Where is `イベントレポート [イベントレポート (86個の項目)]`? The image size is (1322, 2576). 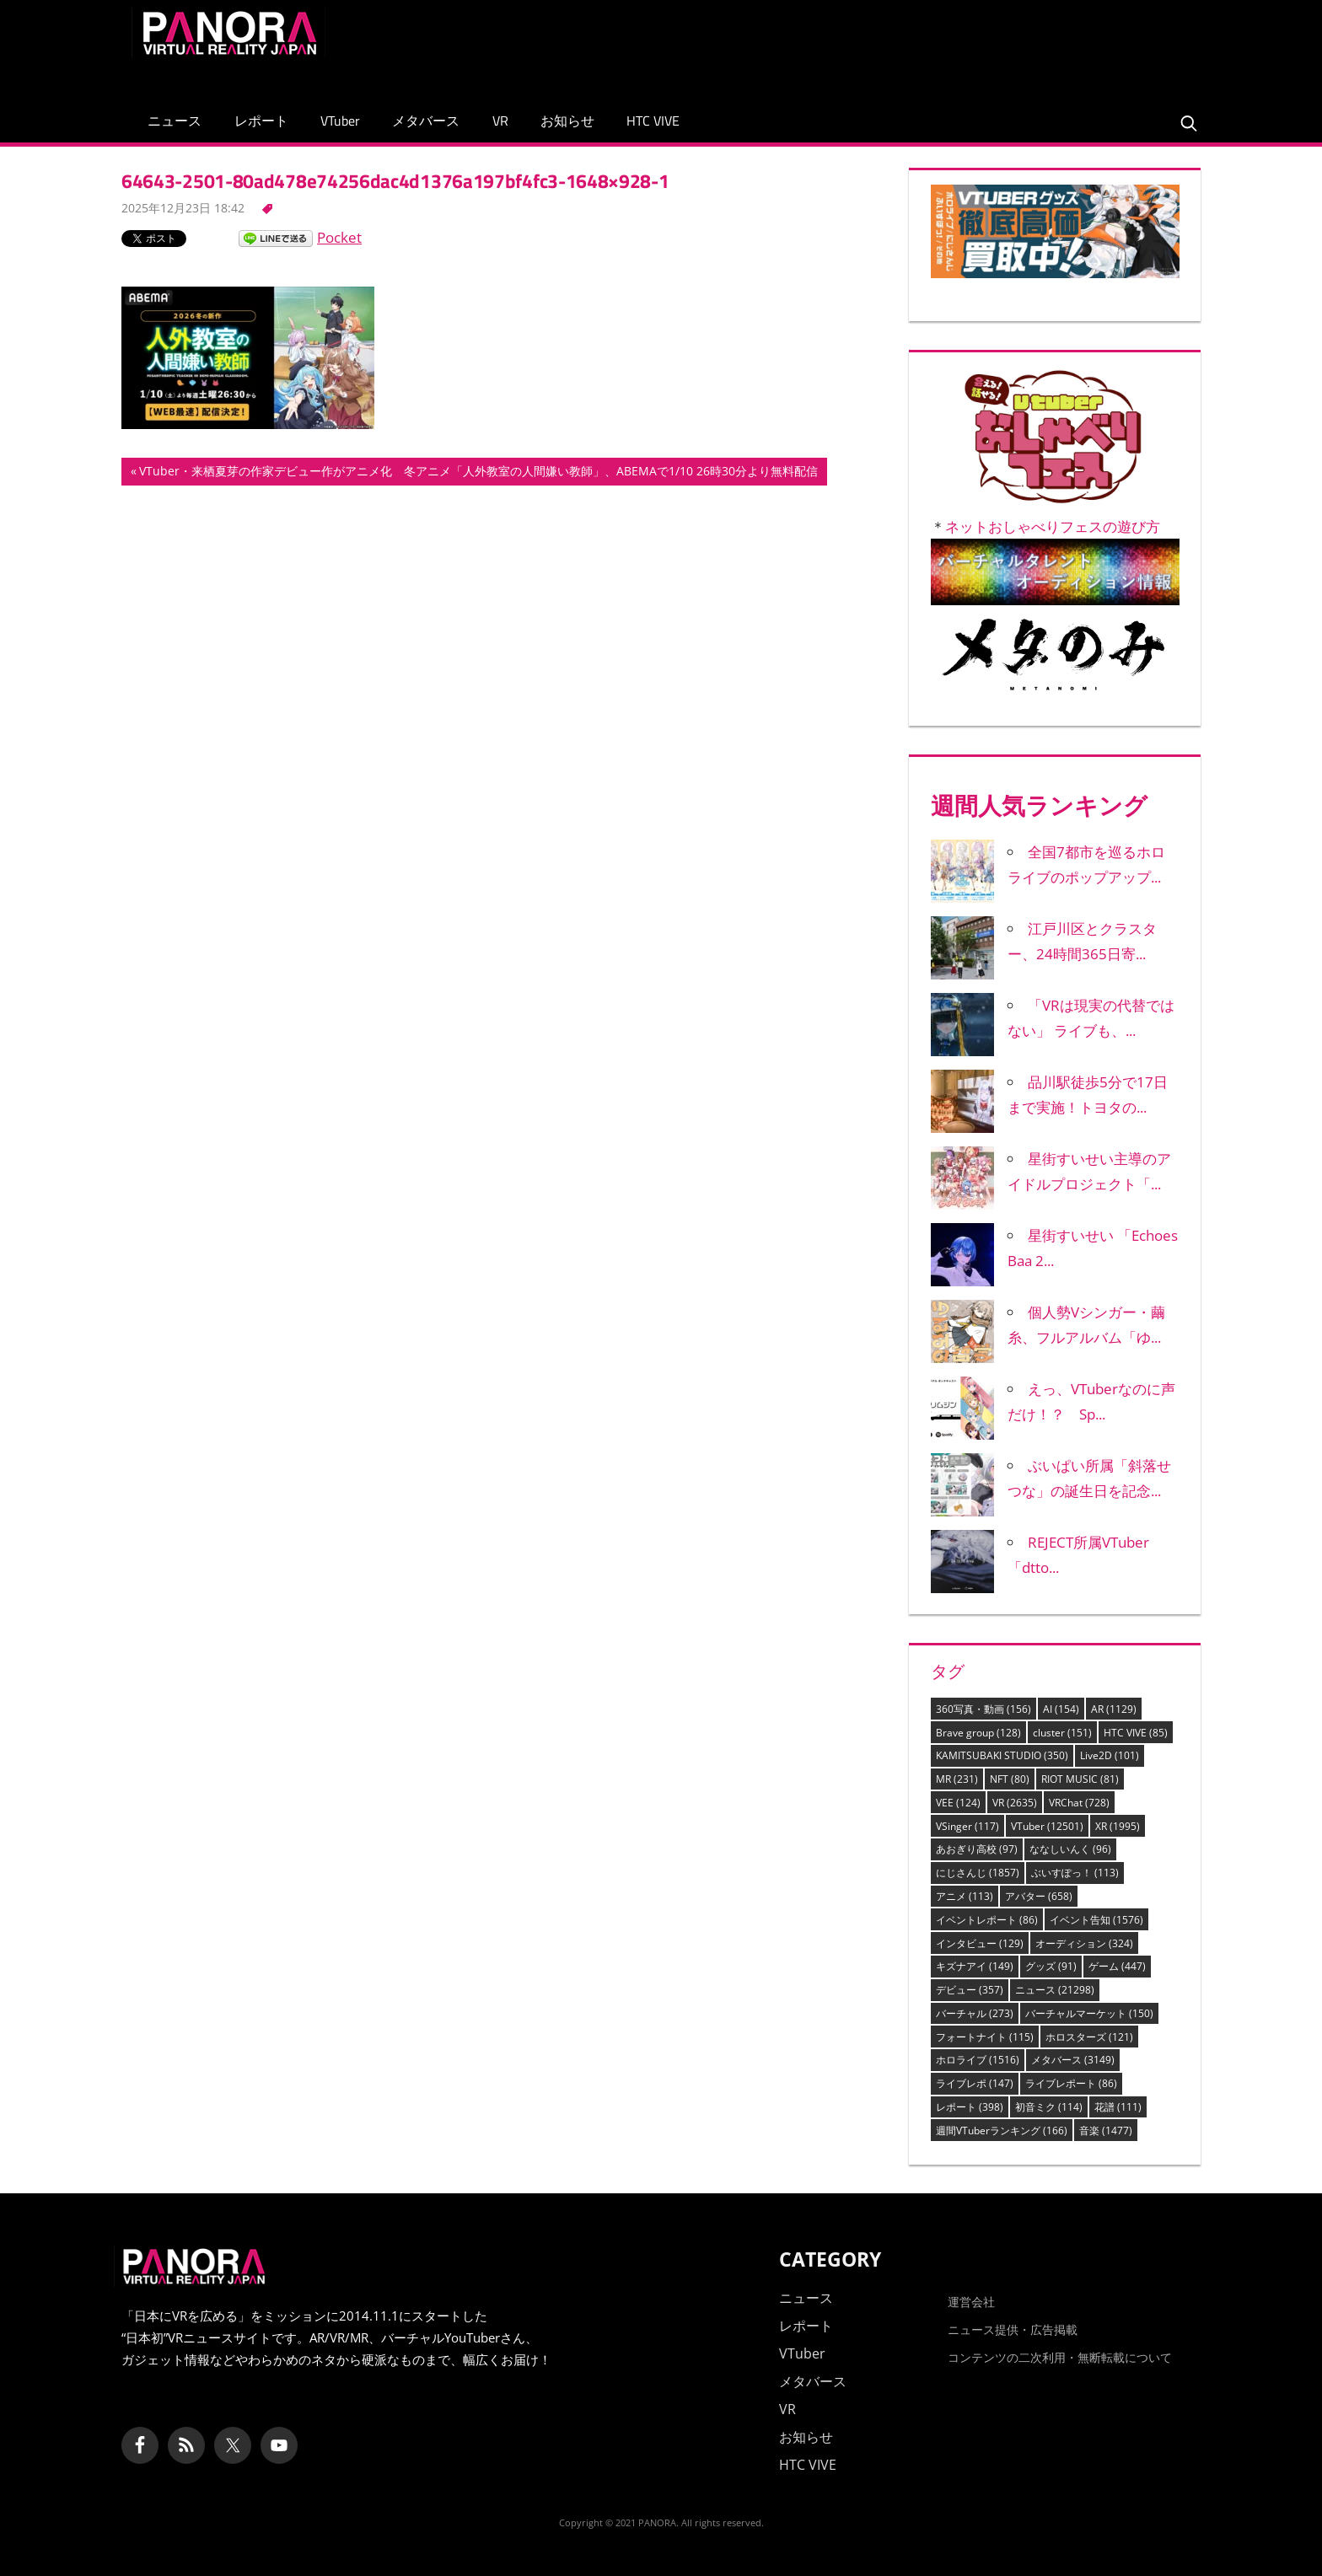 イベントレポート [イベントレポート (86個の項目)] is located at coordinates (987, 1920).